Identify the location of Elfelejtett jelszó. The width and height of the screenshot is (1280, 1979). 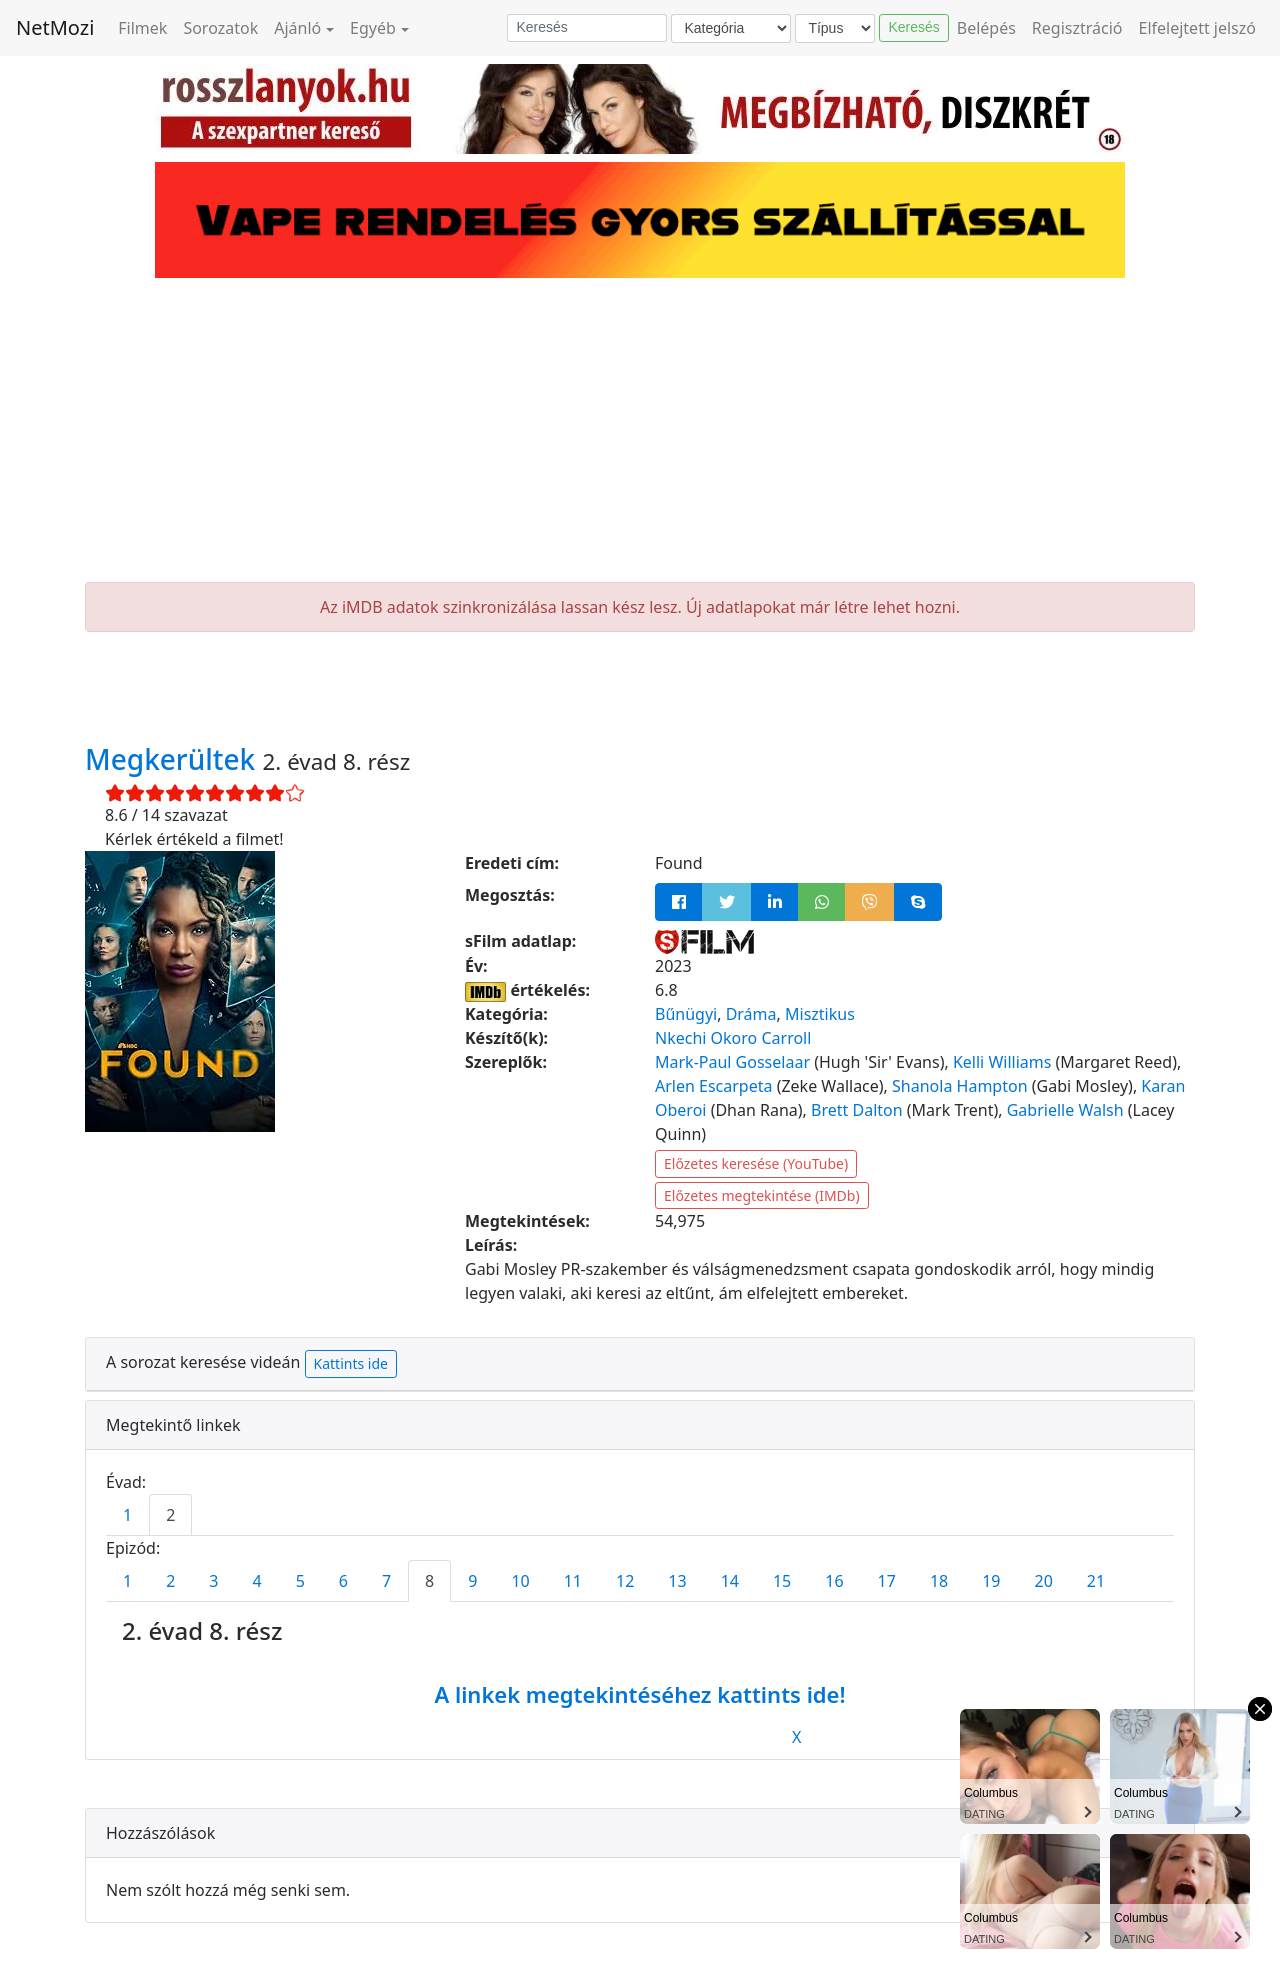
(1198, 28).